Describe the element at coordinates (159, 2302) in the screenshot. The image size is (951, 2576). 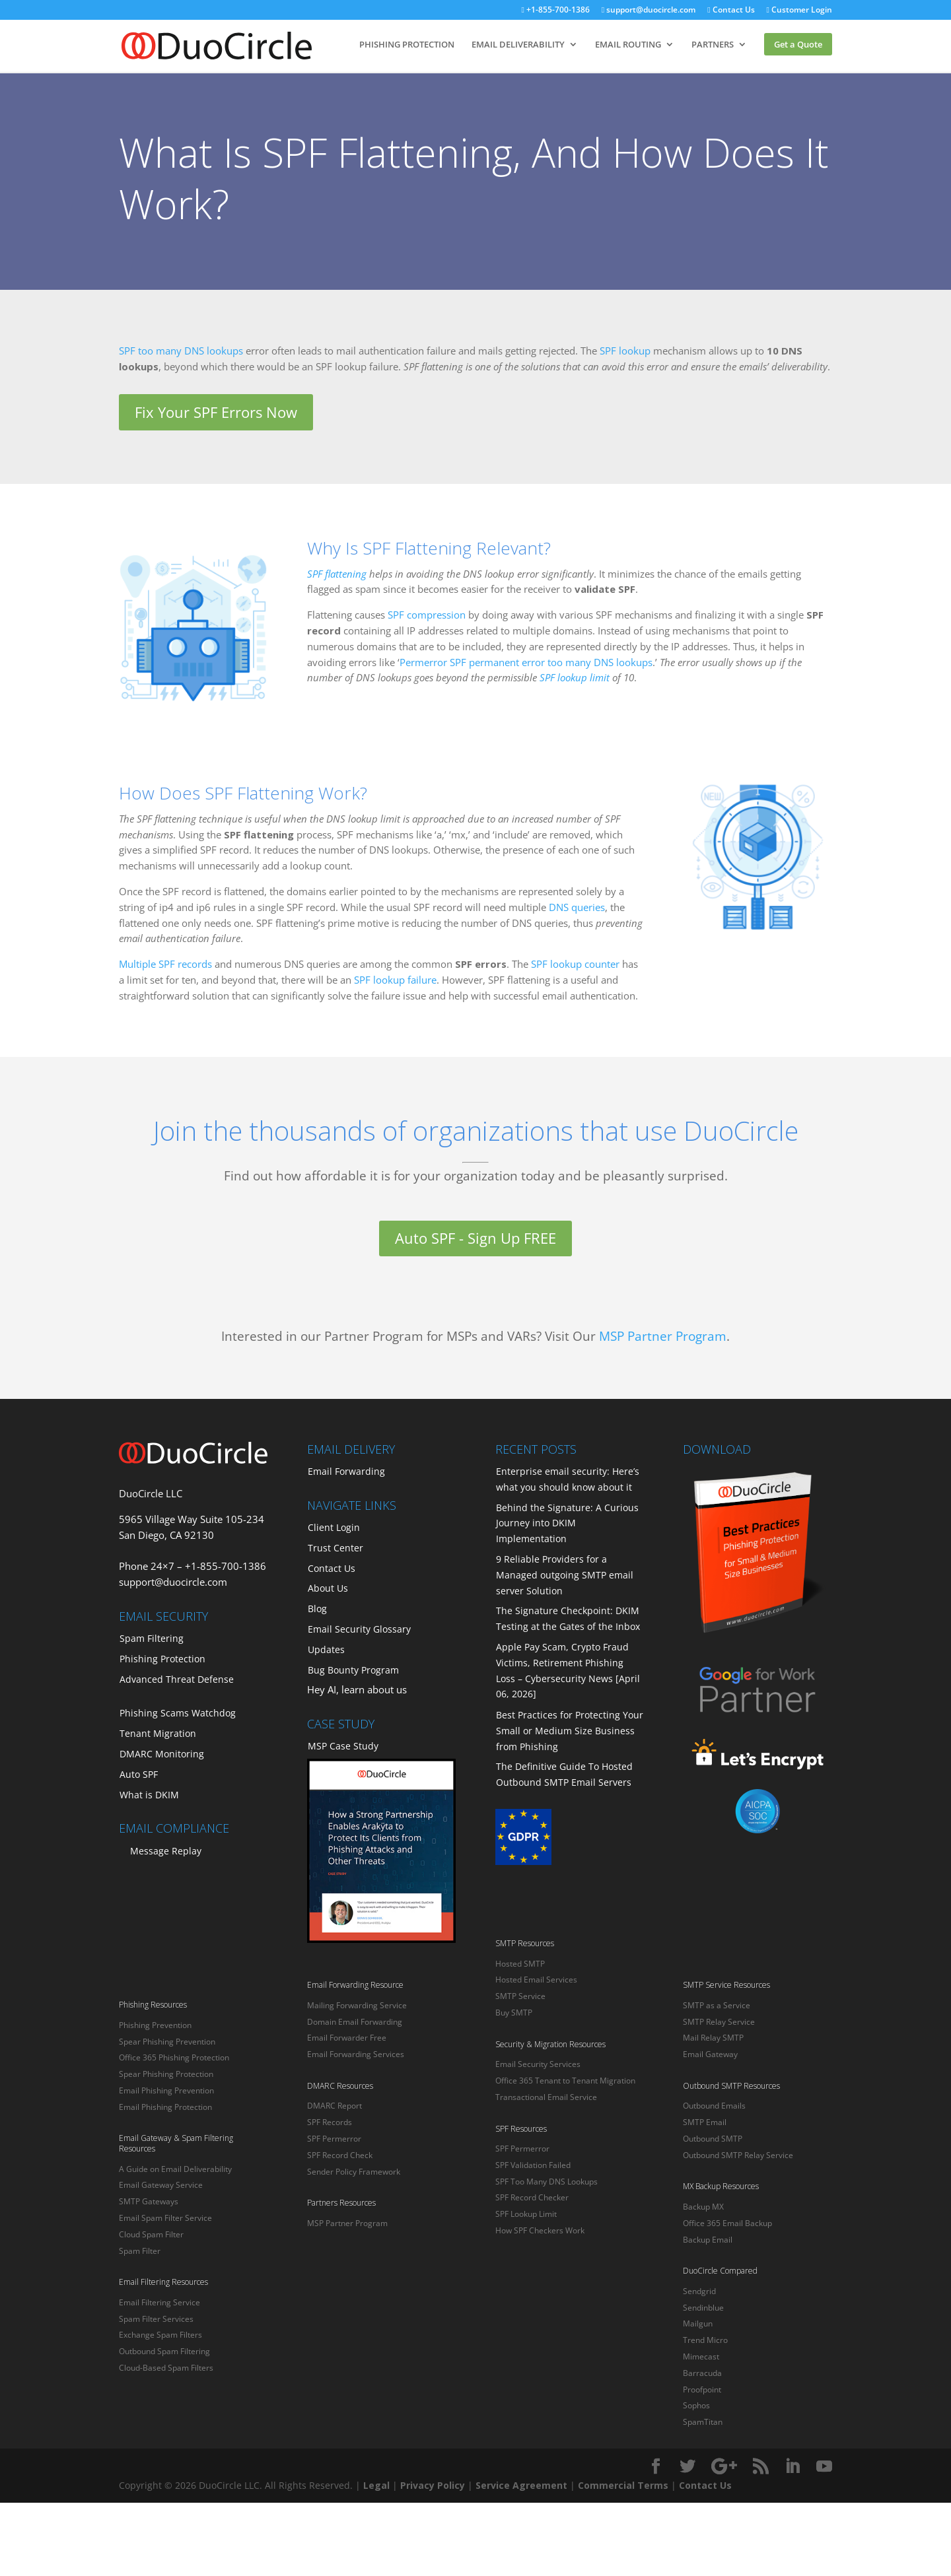
I see `Email Filtering Service` at that location.